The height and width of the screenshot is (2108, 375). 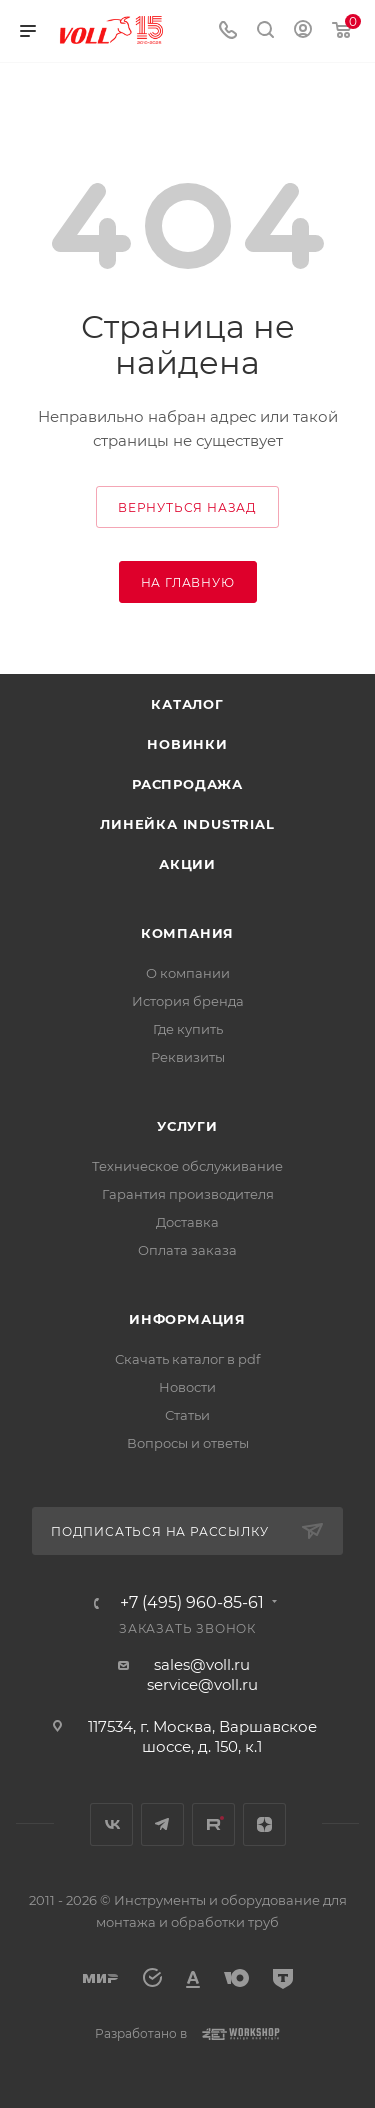 What do you see at coordinates (192, 1603) in the screenshot?
I see `+7 (495) 960-85-61` at bounding box center [192, 1603].